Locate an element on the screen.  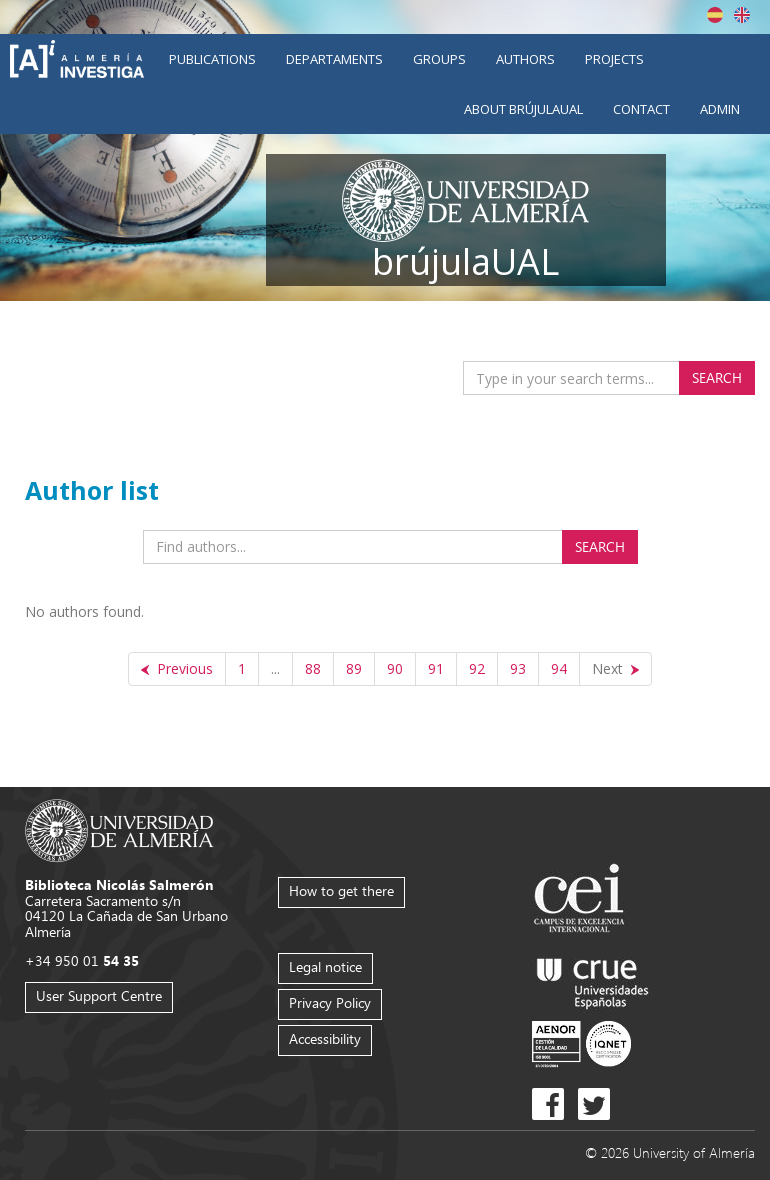
Admin is located at coordinates (720, 109).